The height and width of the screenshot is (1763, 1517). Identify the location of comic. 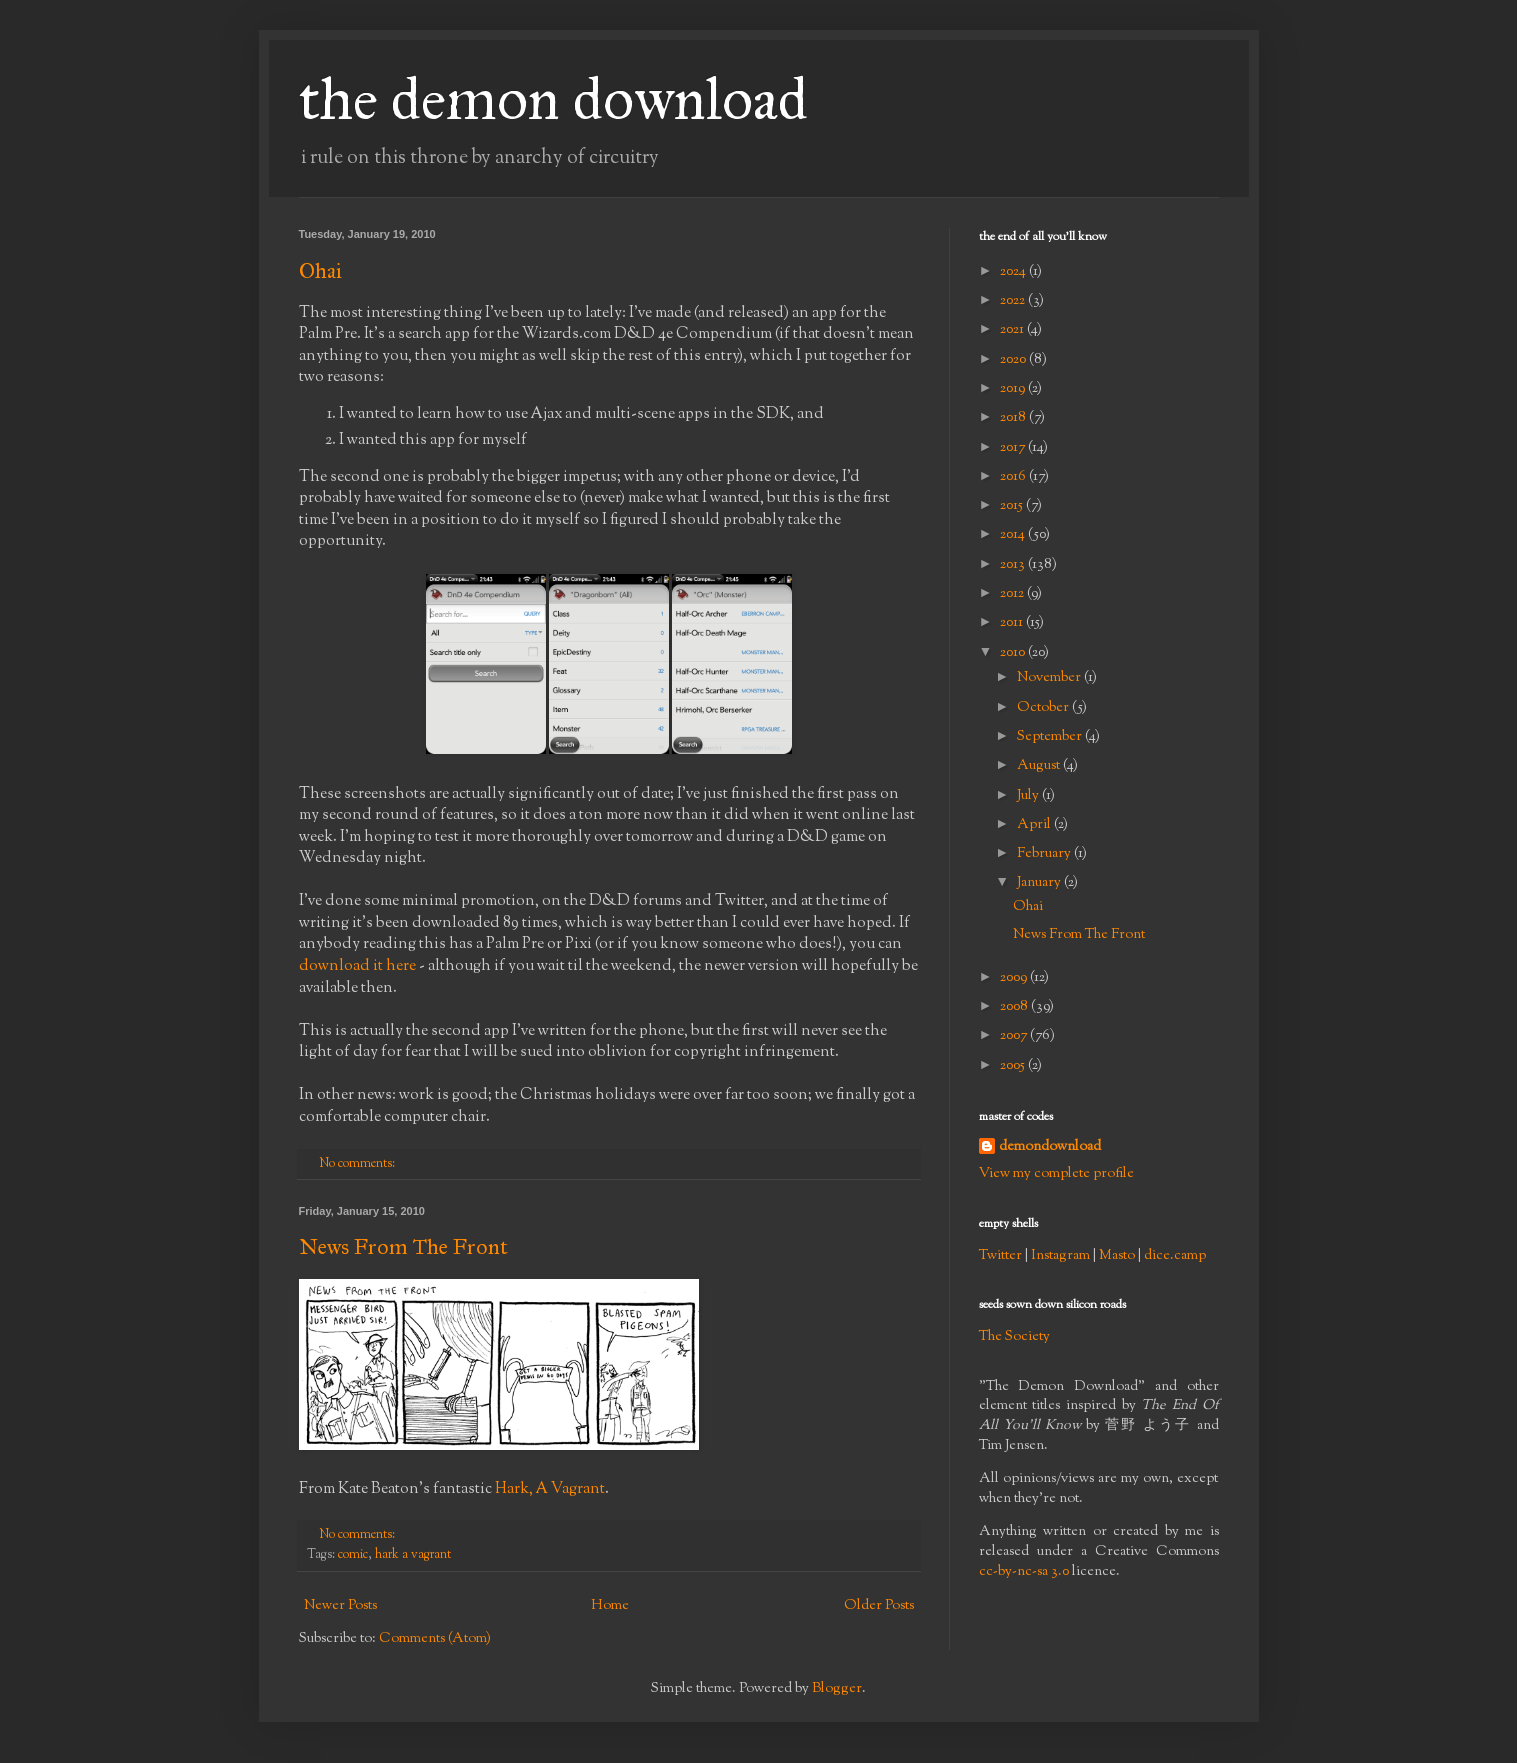
(353, 1555).